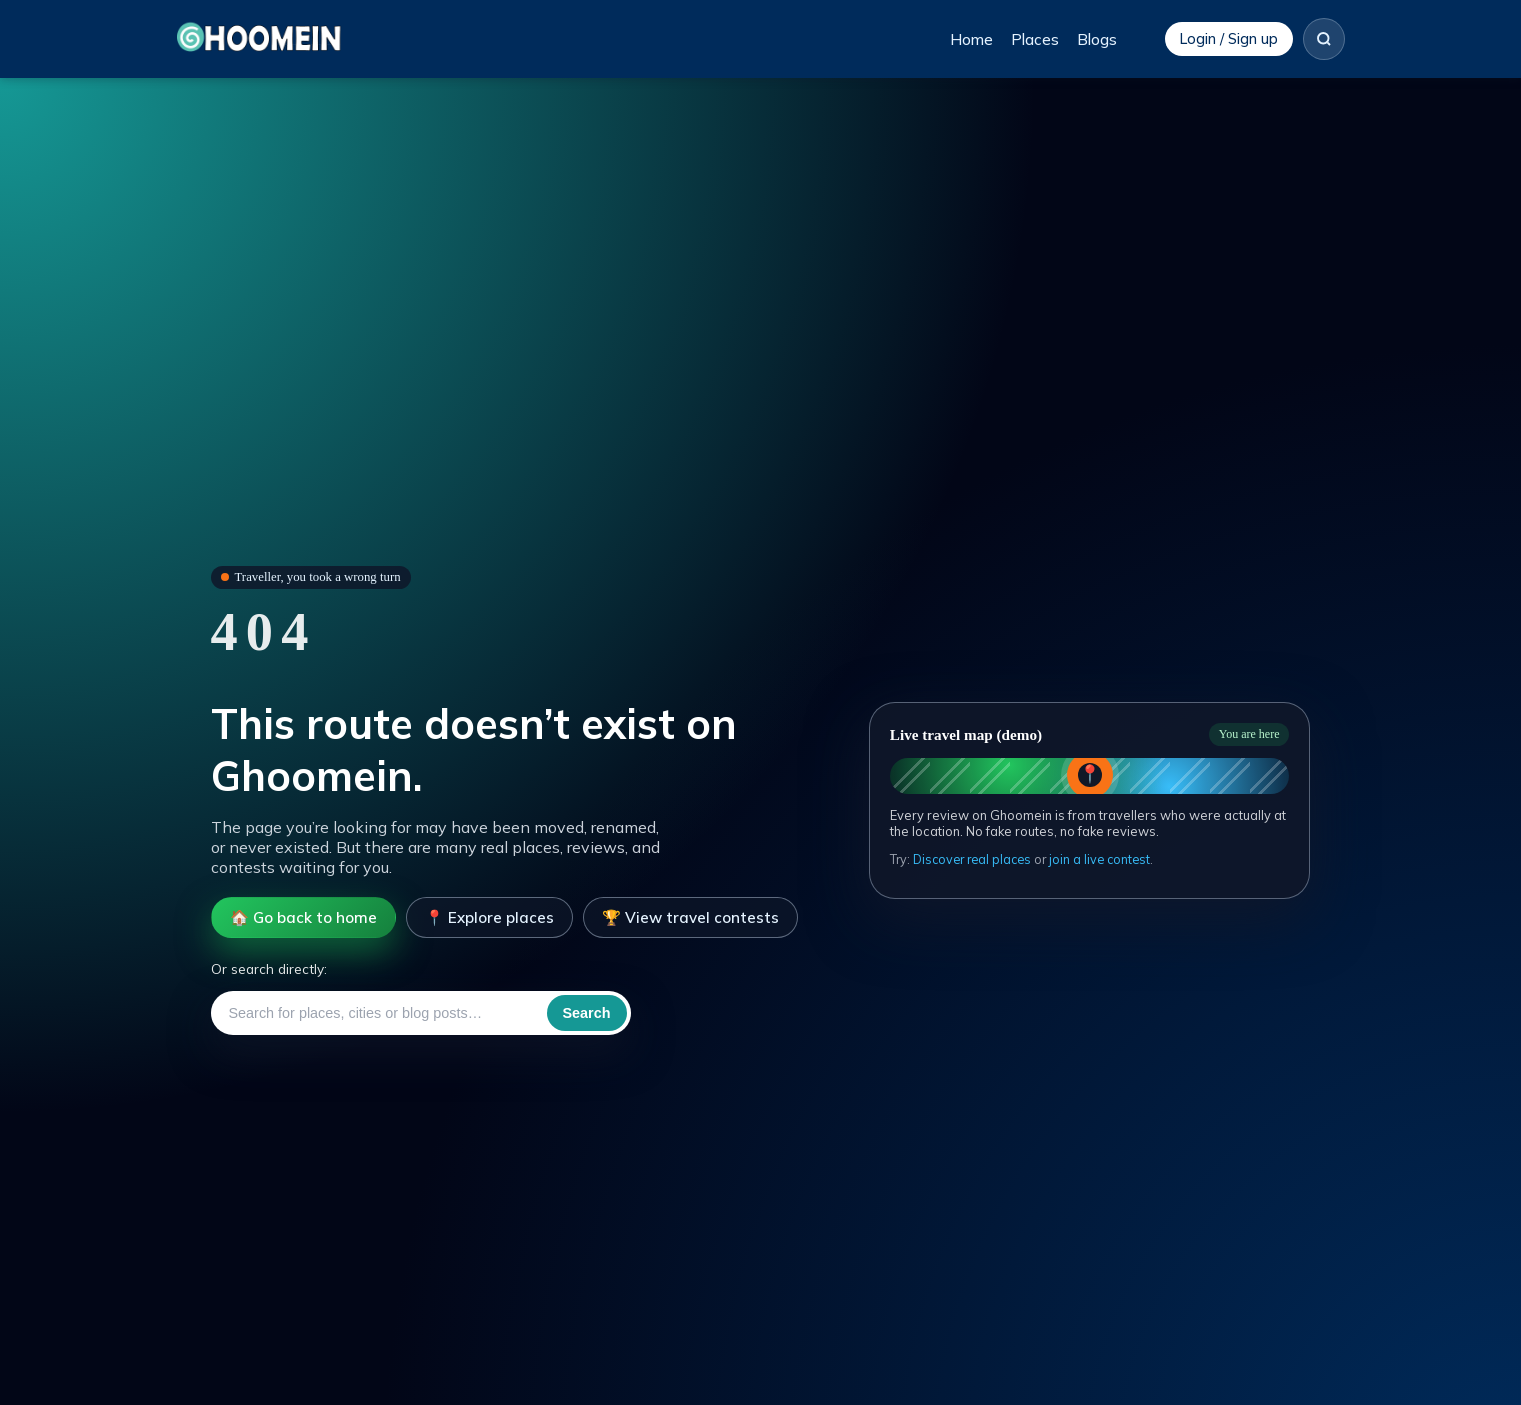 This screenshot has height=1405, width=1521. What do you see at coordinates (1099, 859) in the screenshot?
I see `join a live contest` at bounding box center [1099, 859].